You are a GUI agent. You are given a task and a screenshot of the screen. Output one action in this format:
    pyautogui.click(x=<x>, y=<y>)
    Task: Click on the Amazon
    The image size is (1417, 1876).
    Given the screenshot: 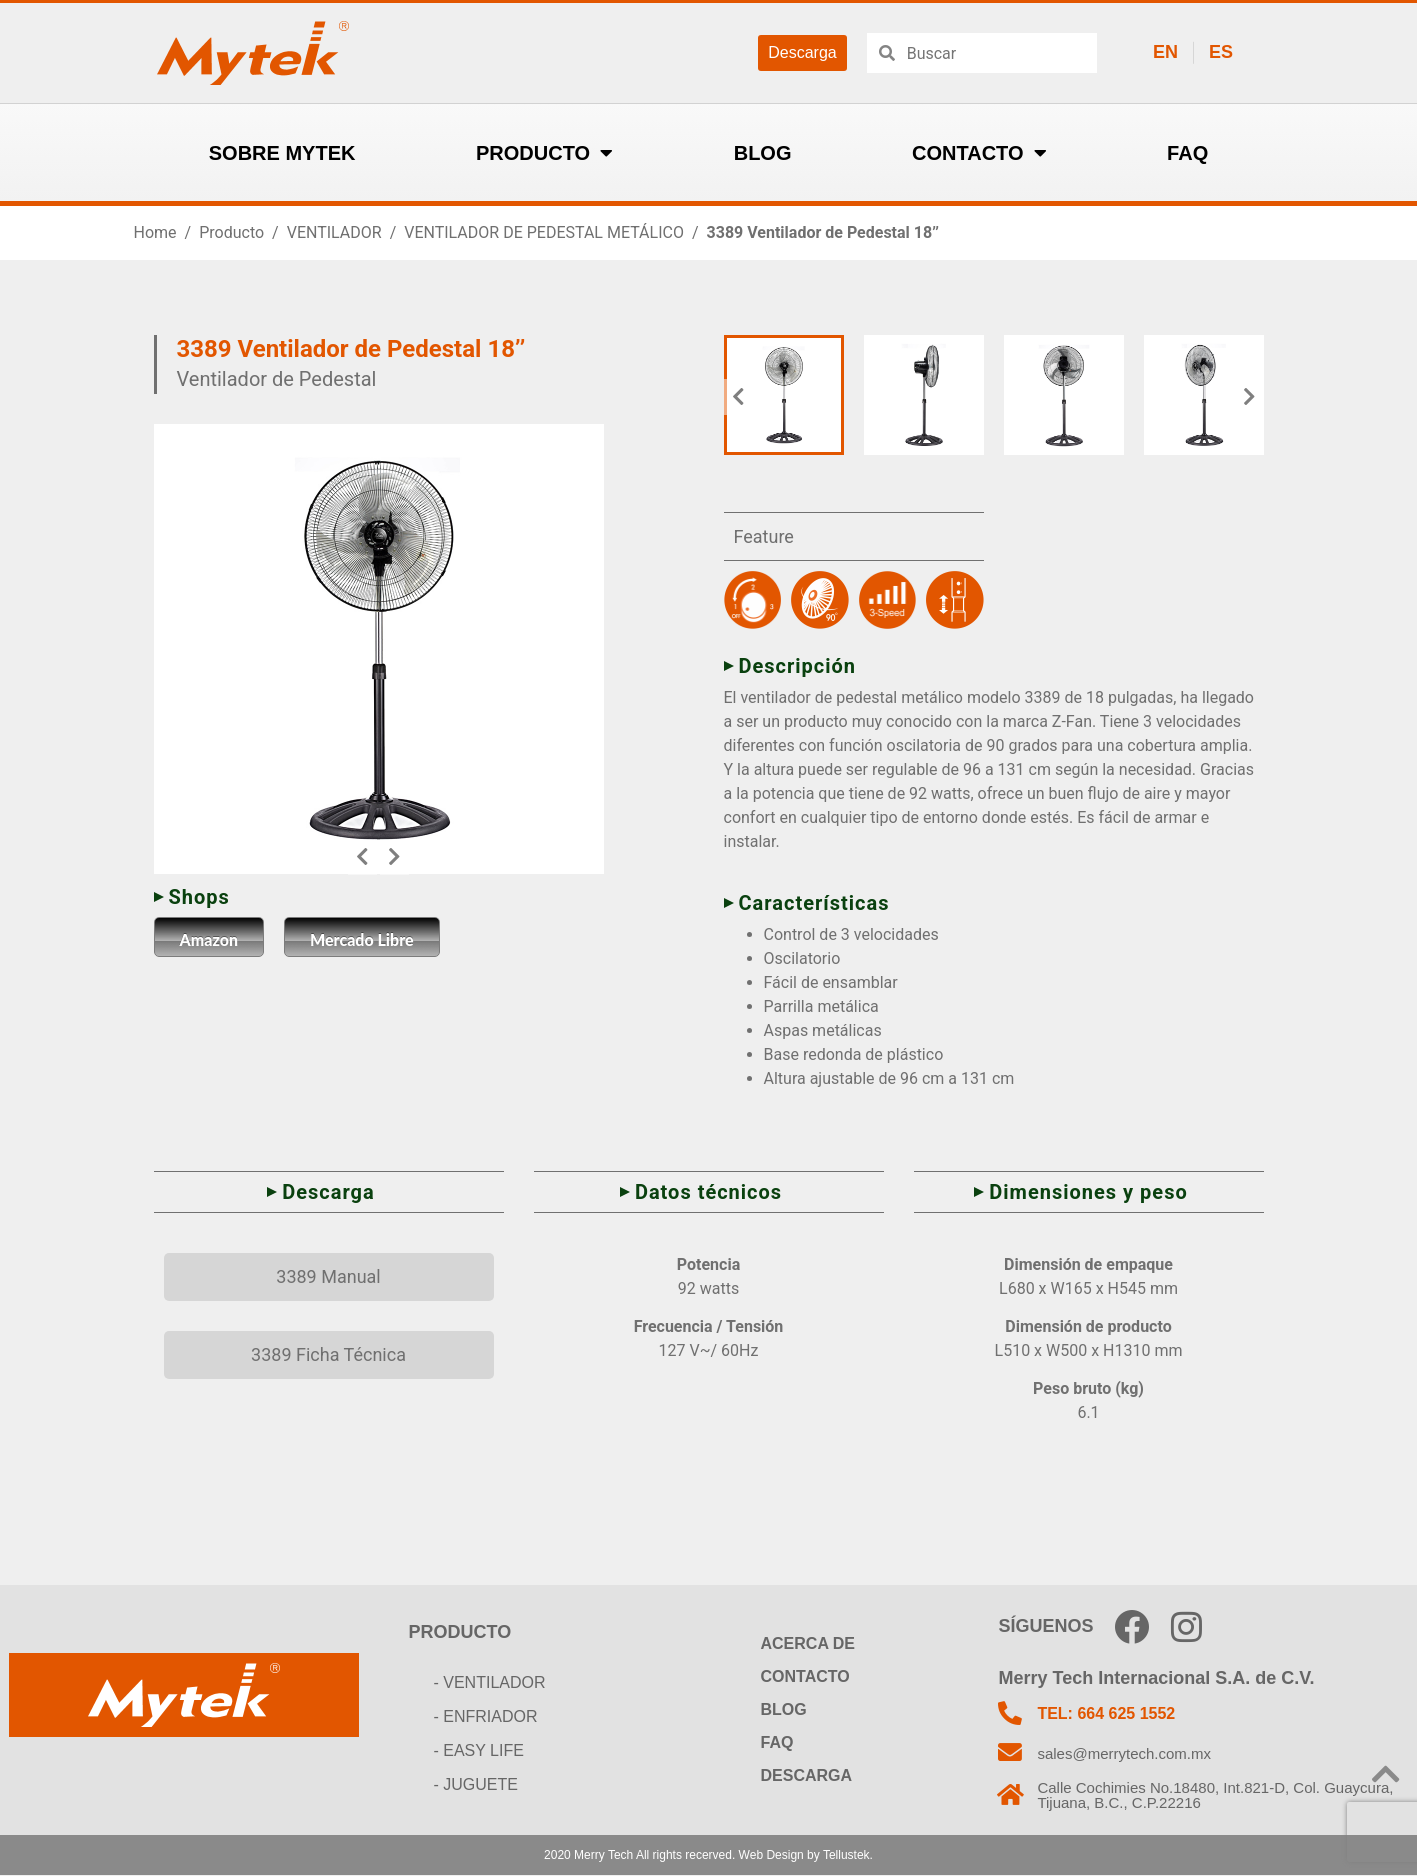 What is the action you would take?
    pyautogui.click(x=209, y=939)
    